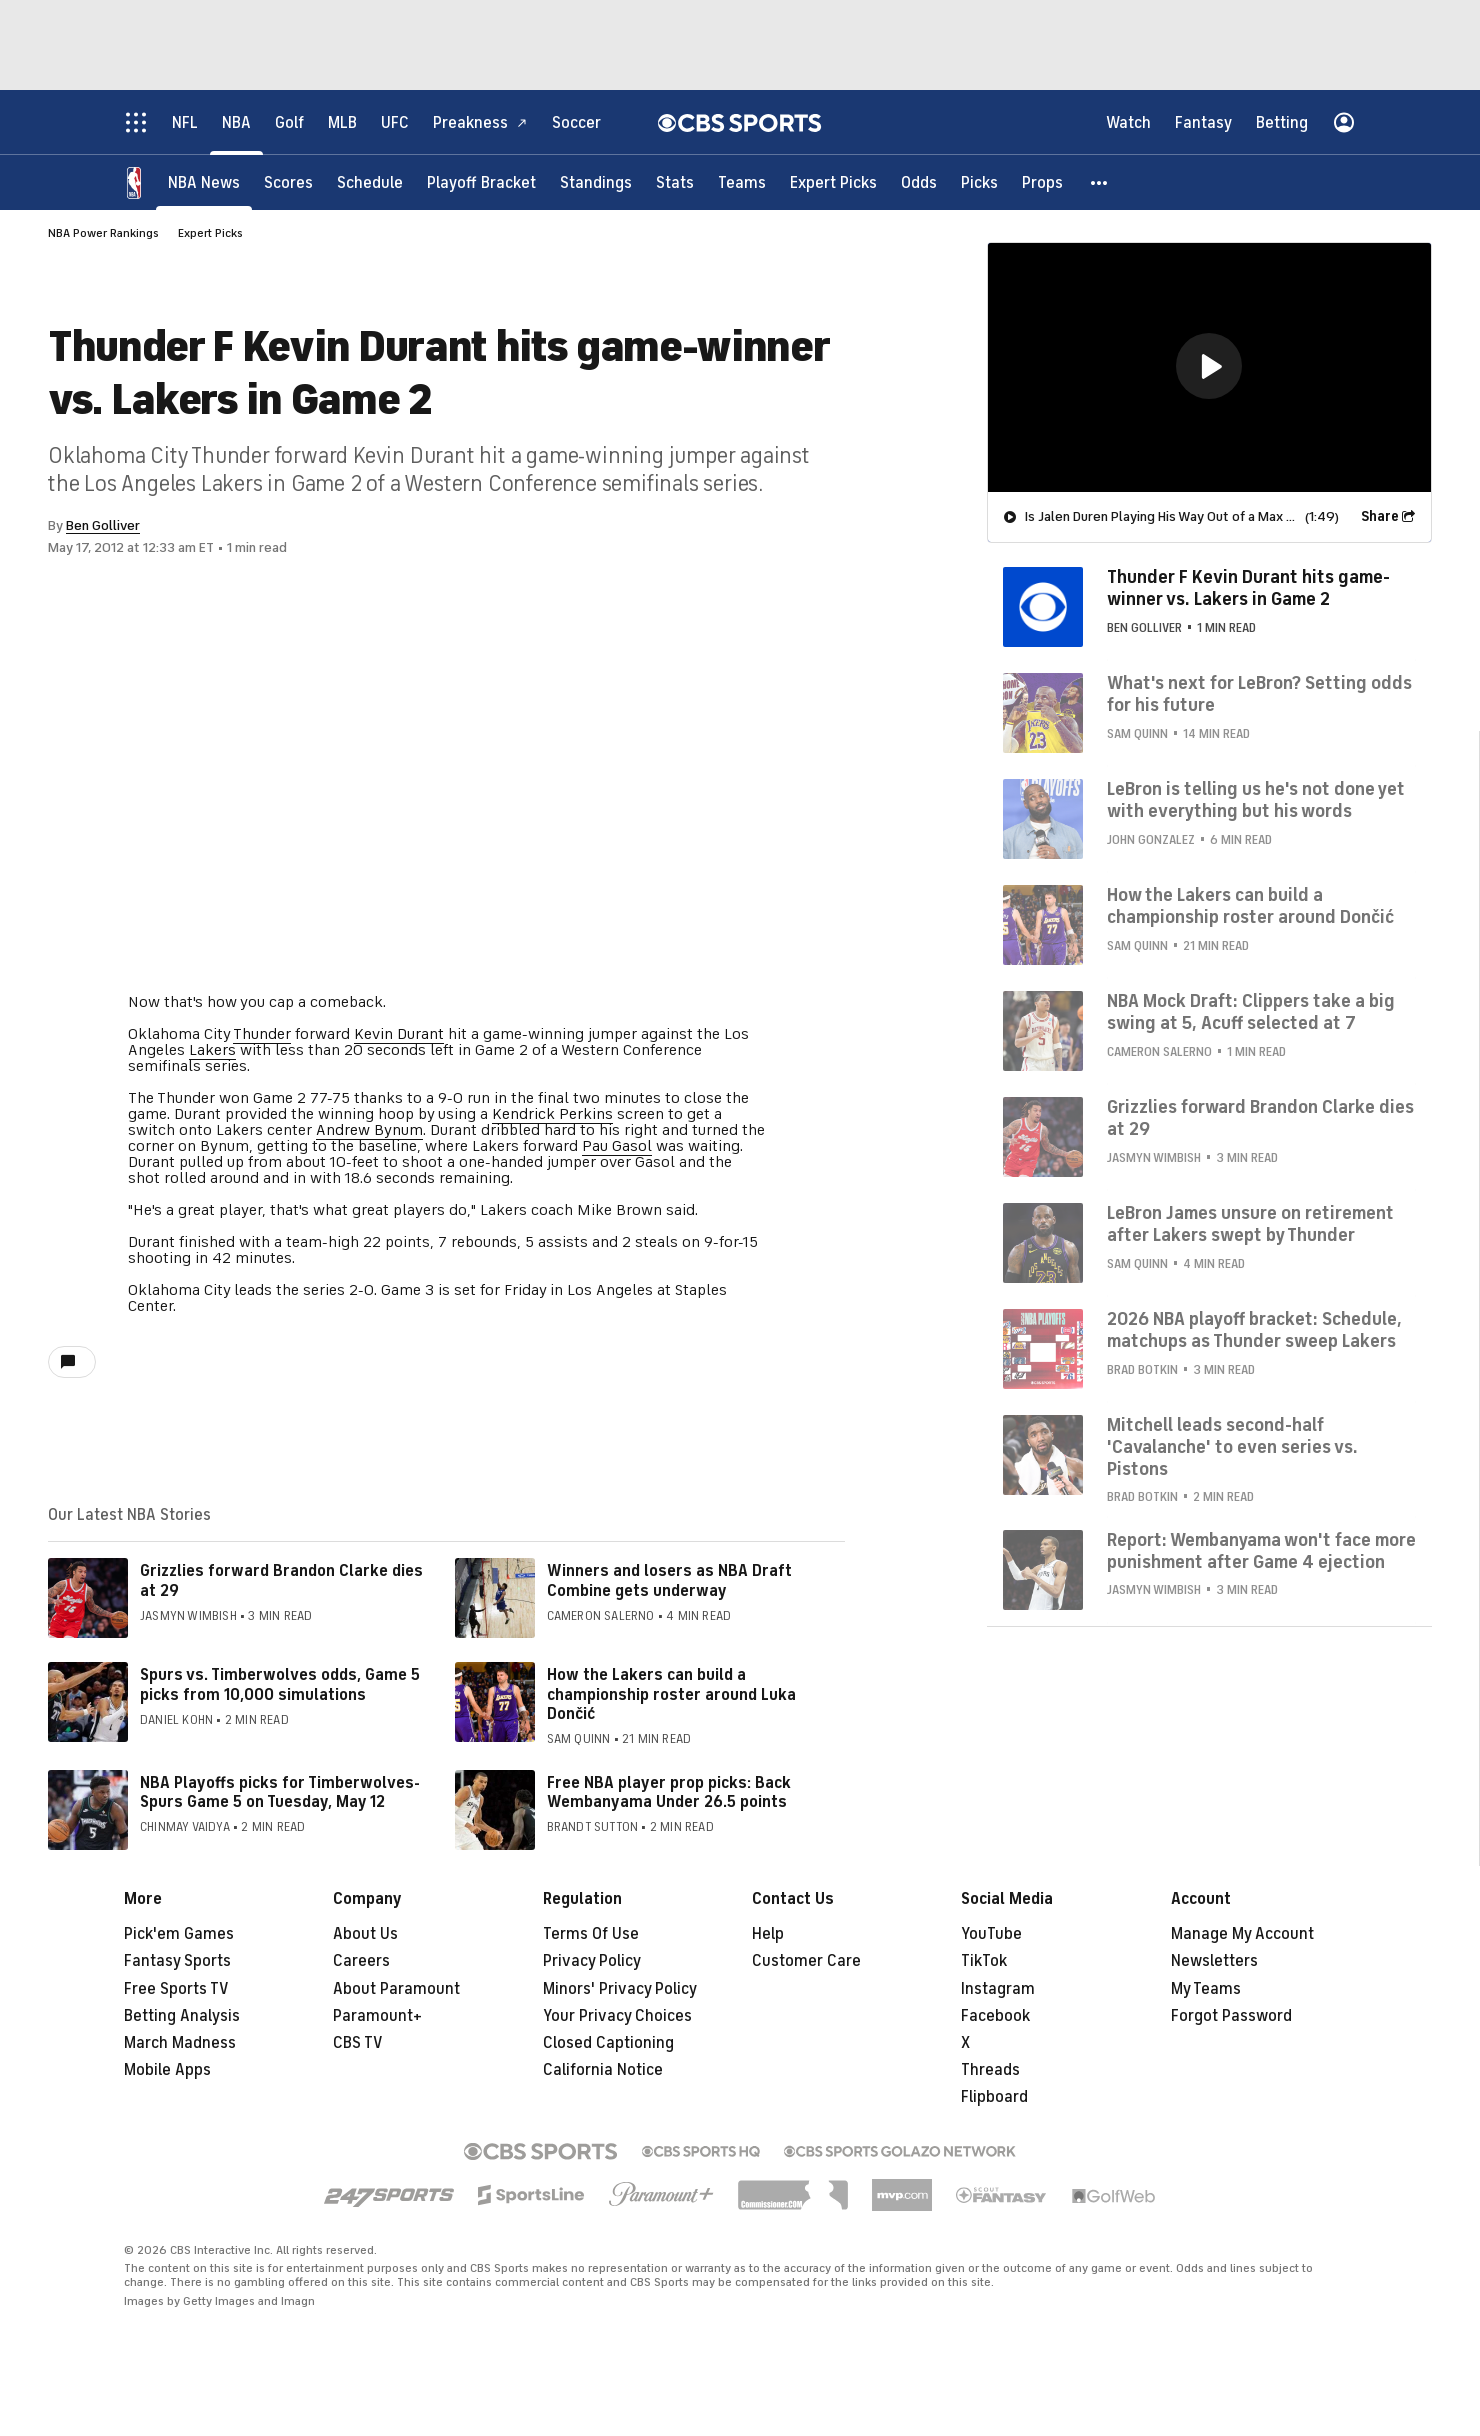 This screenshot has height=2436, width=1480. I want to click on Facebook, so click(995, 2016).